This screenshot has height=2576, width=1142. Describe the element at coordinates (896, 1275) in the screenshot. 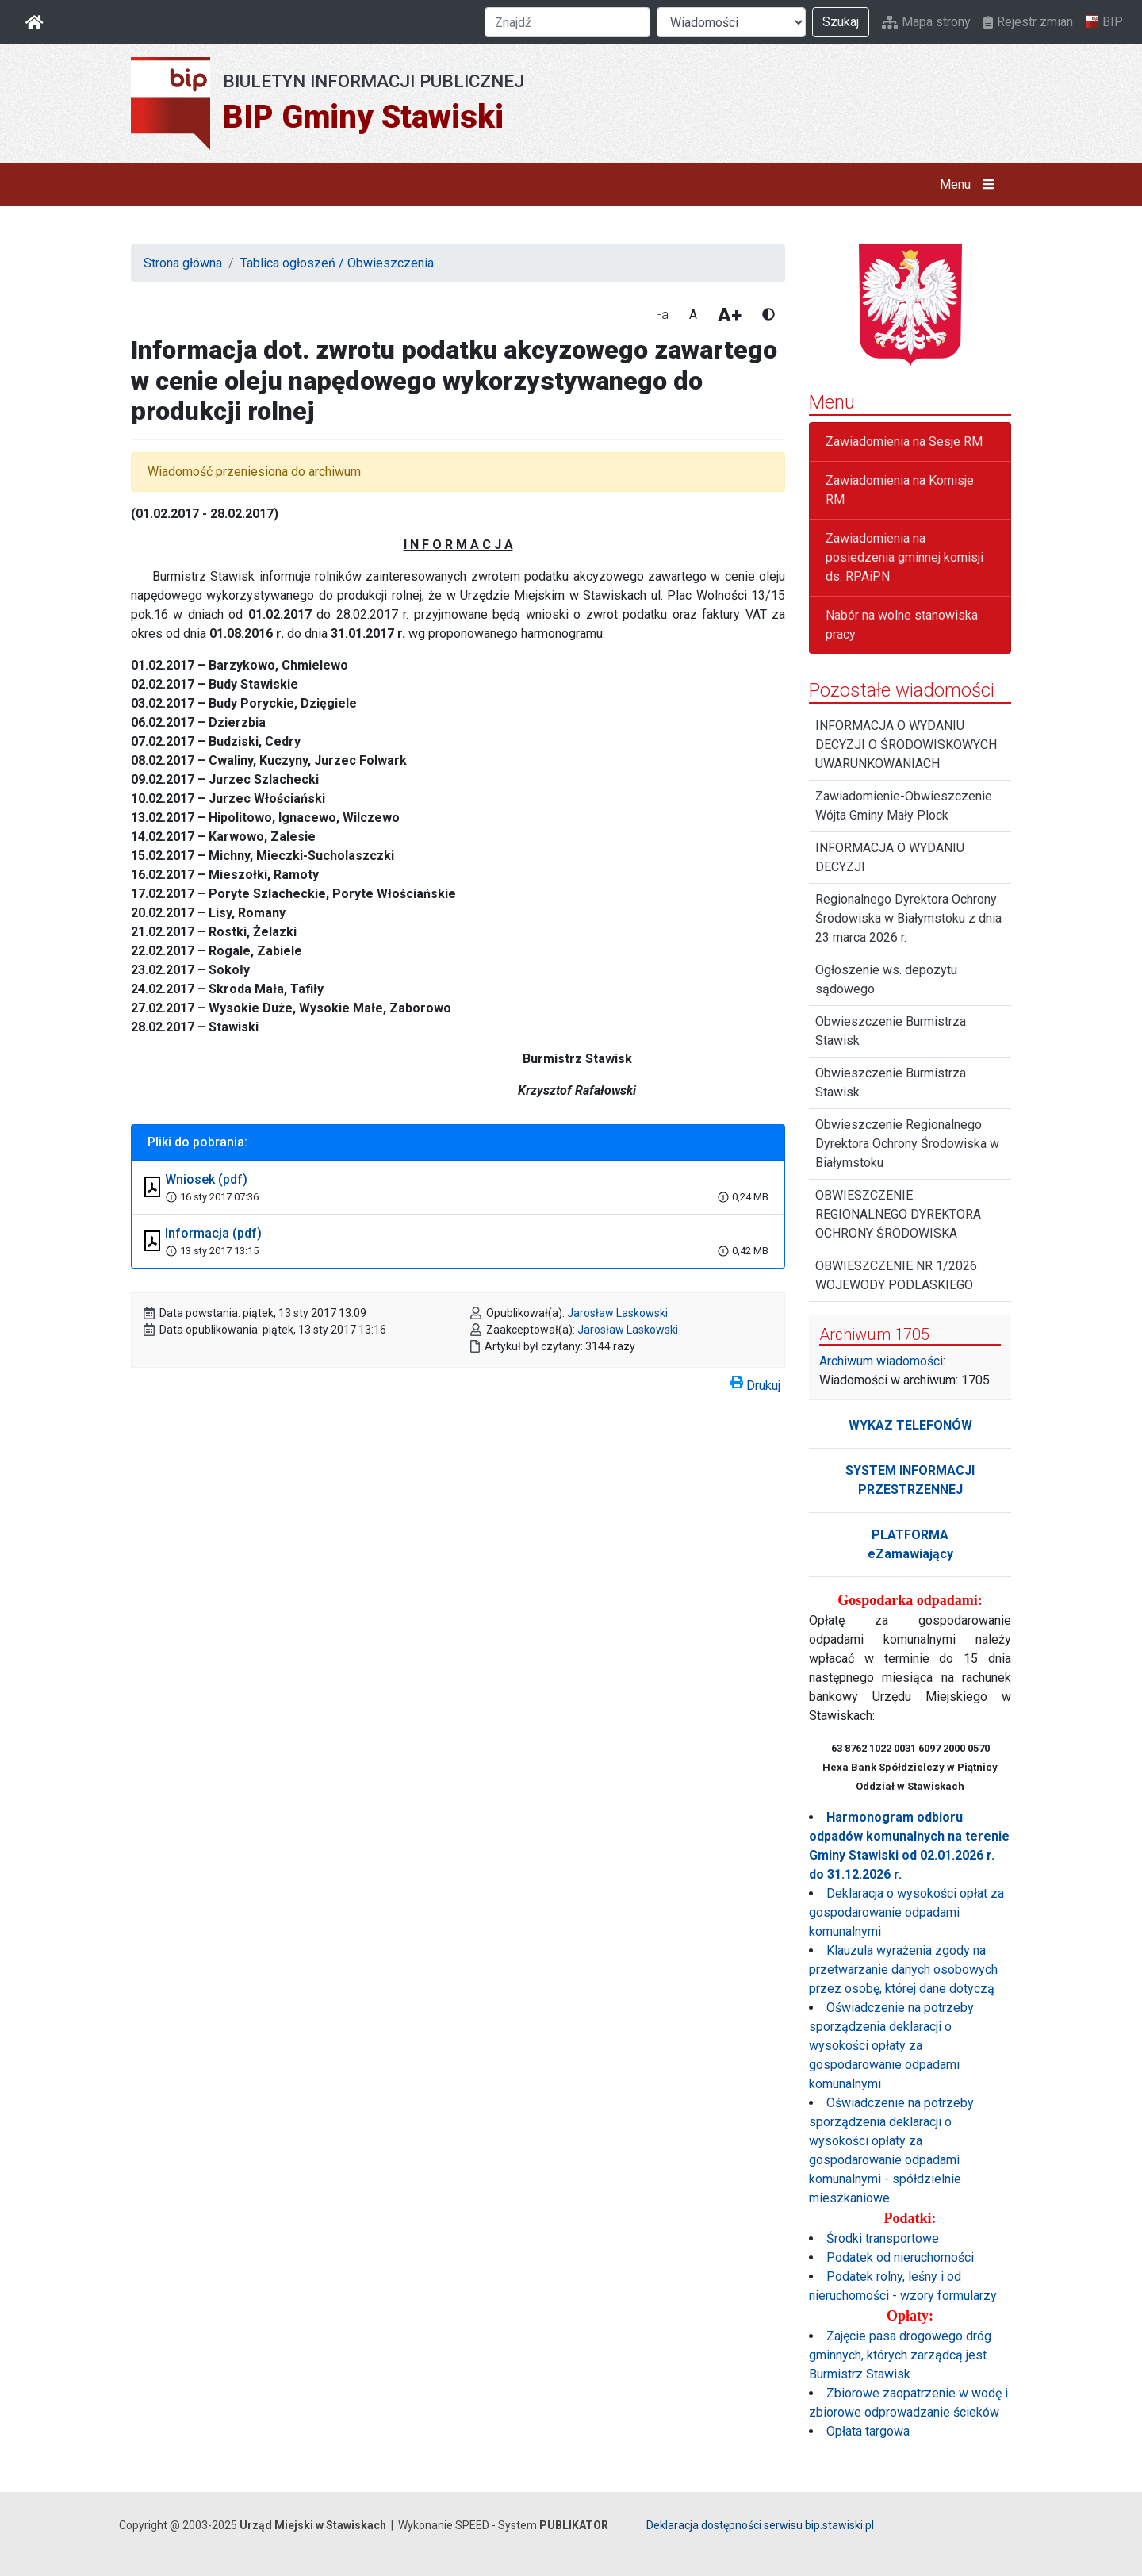

I see `OBWIESZCZENIE NR 1/2026 WOJEWODY PODLASKIEGO` at that location.